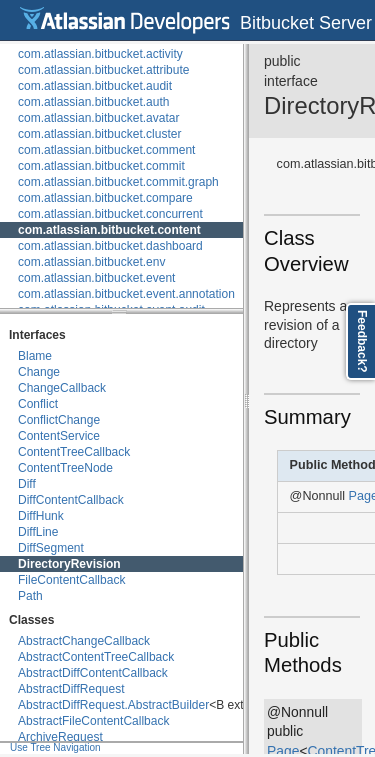 The height and width of the screenshot is (757, 375). I want to click on com.atlassian.bitbucket.avatar, so click(98, 118).